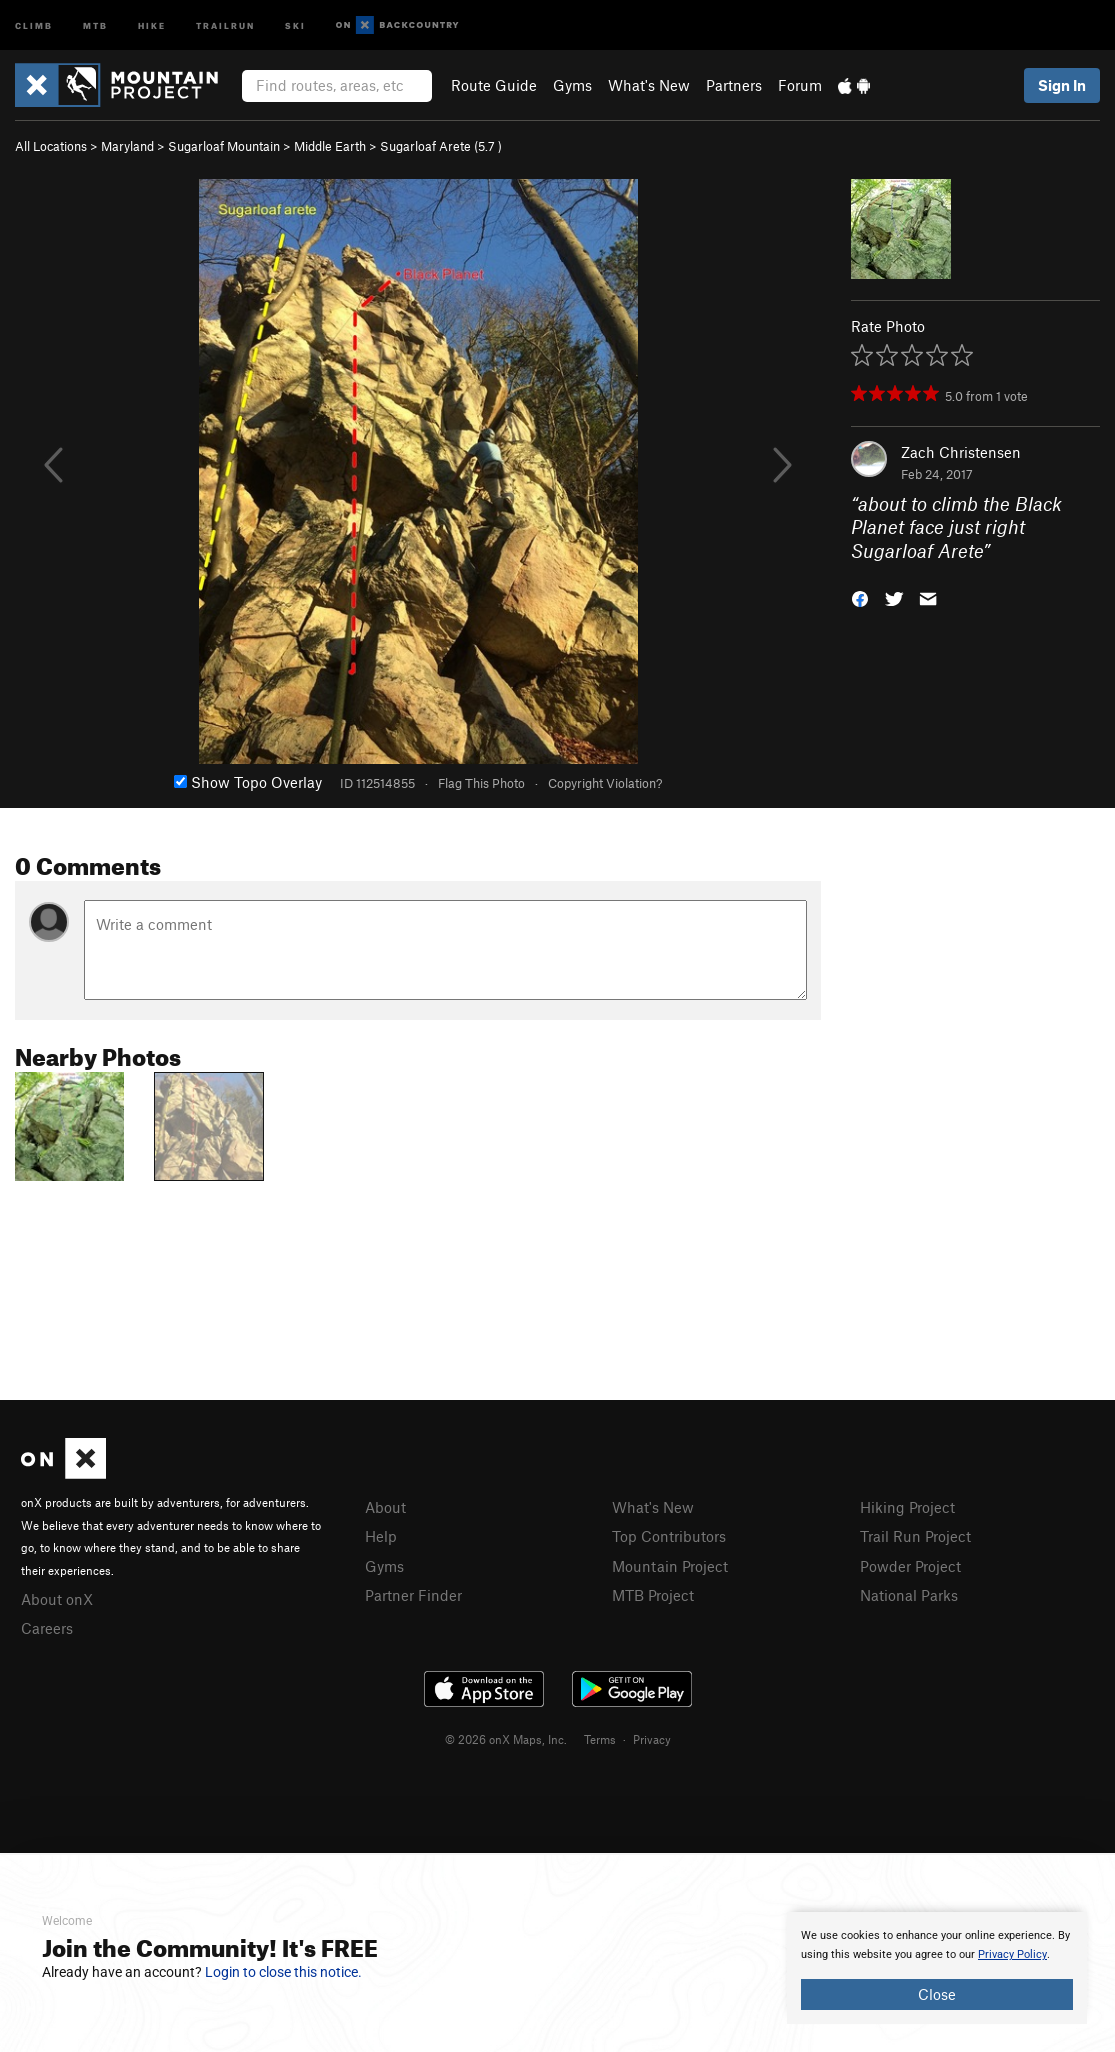 The height and width of the screenshot is (2052, 1115). I want to click on Sugarloaf Mountain, so click(224, 146).